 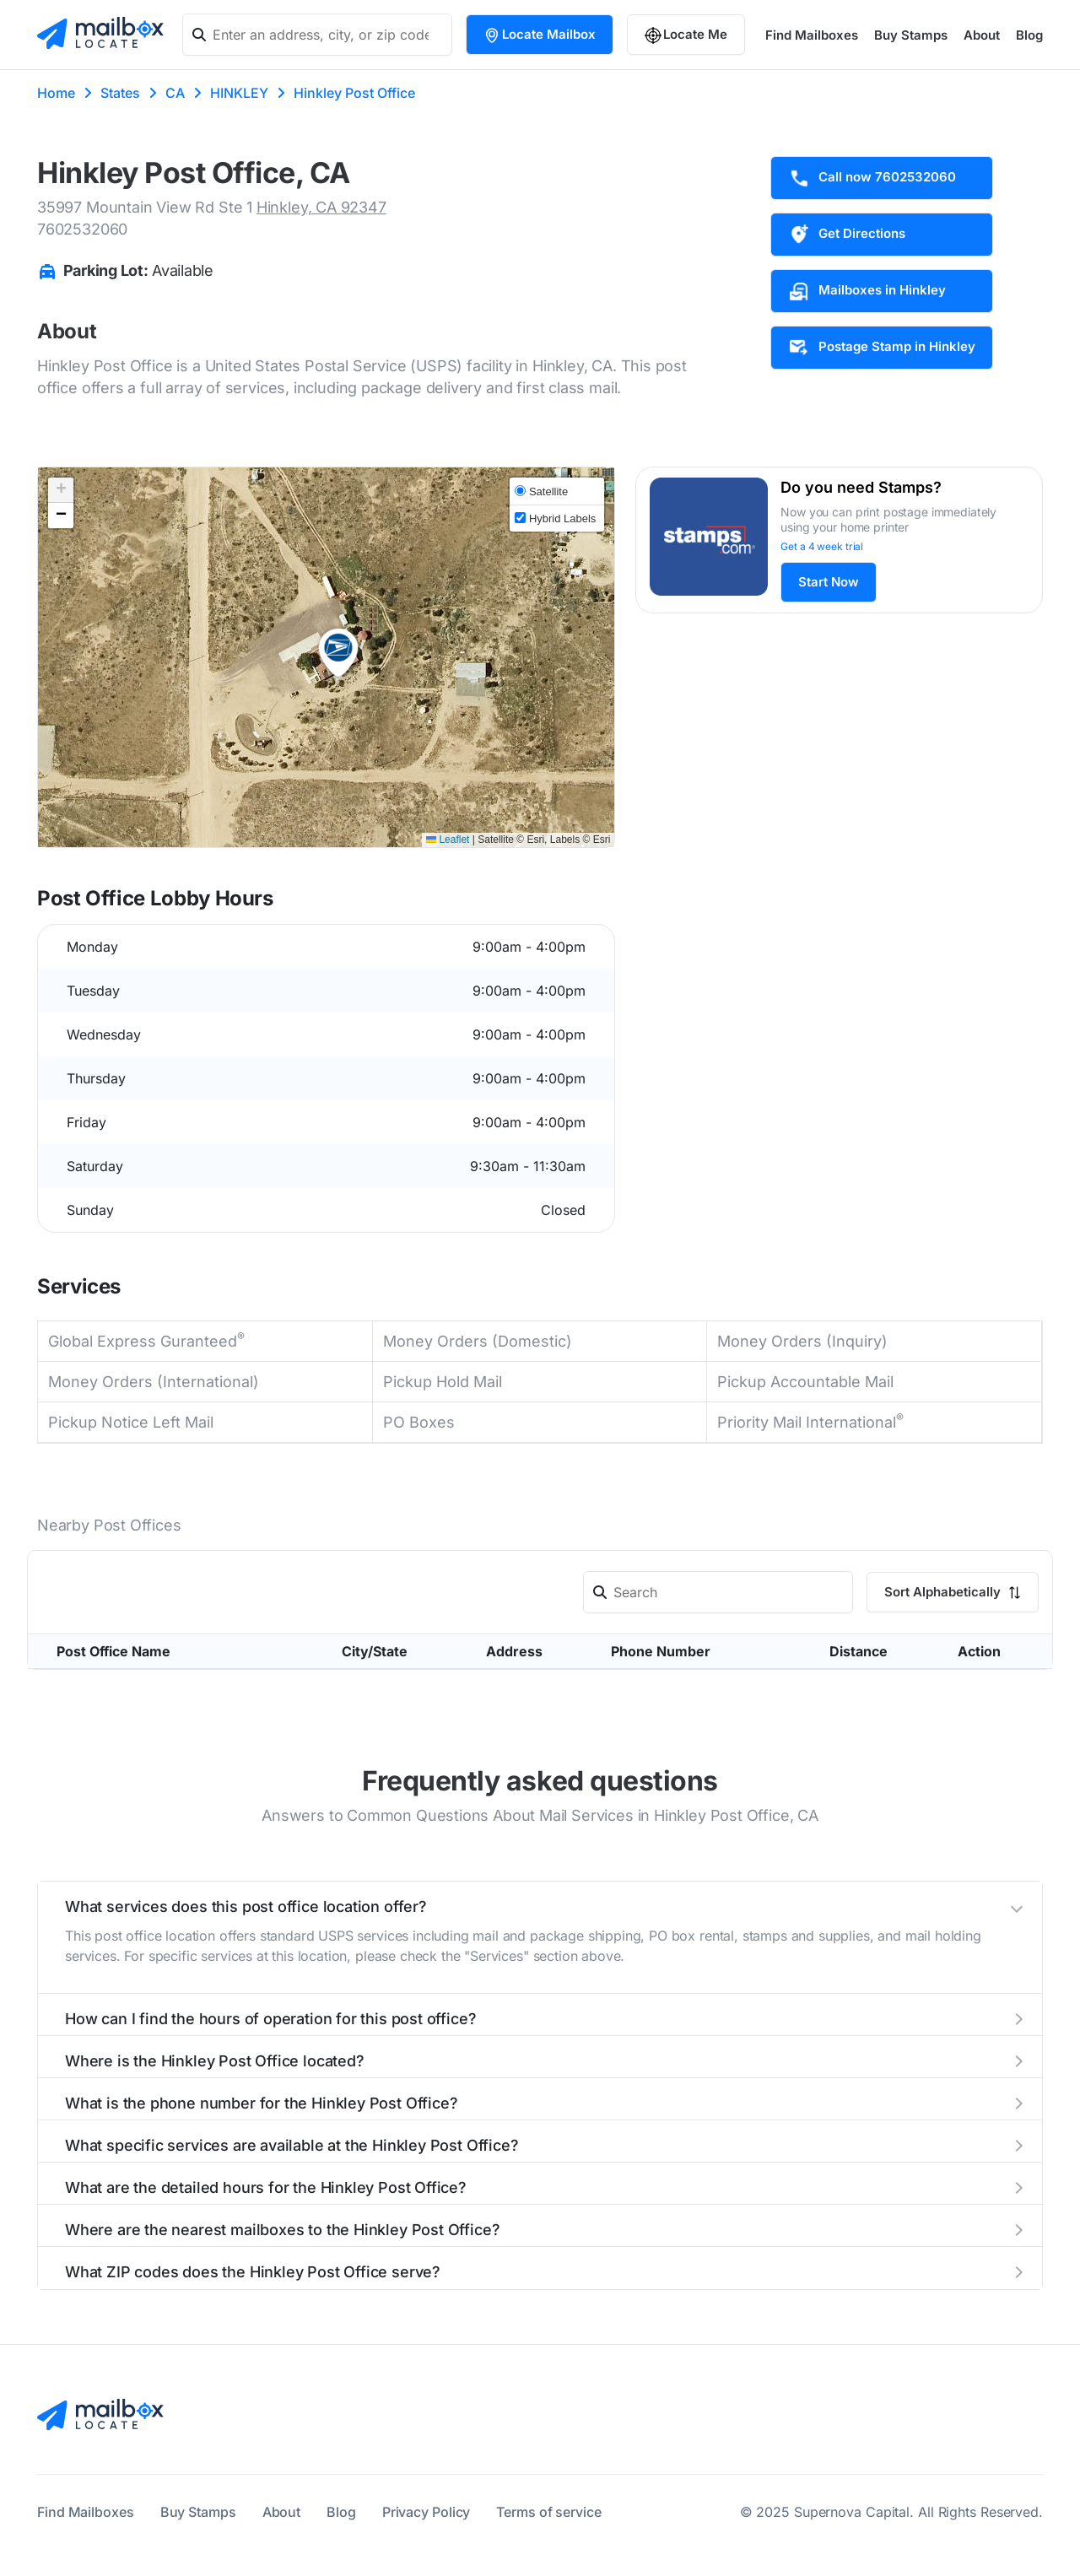 I want to click on Sort Alphabetically, so click(x=952, y=1592).